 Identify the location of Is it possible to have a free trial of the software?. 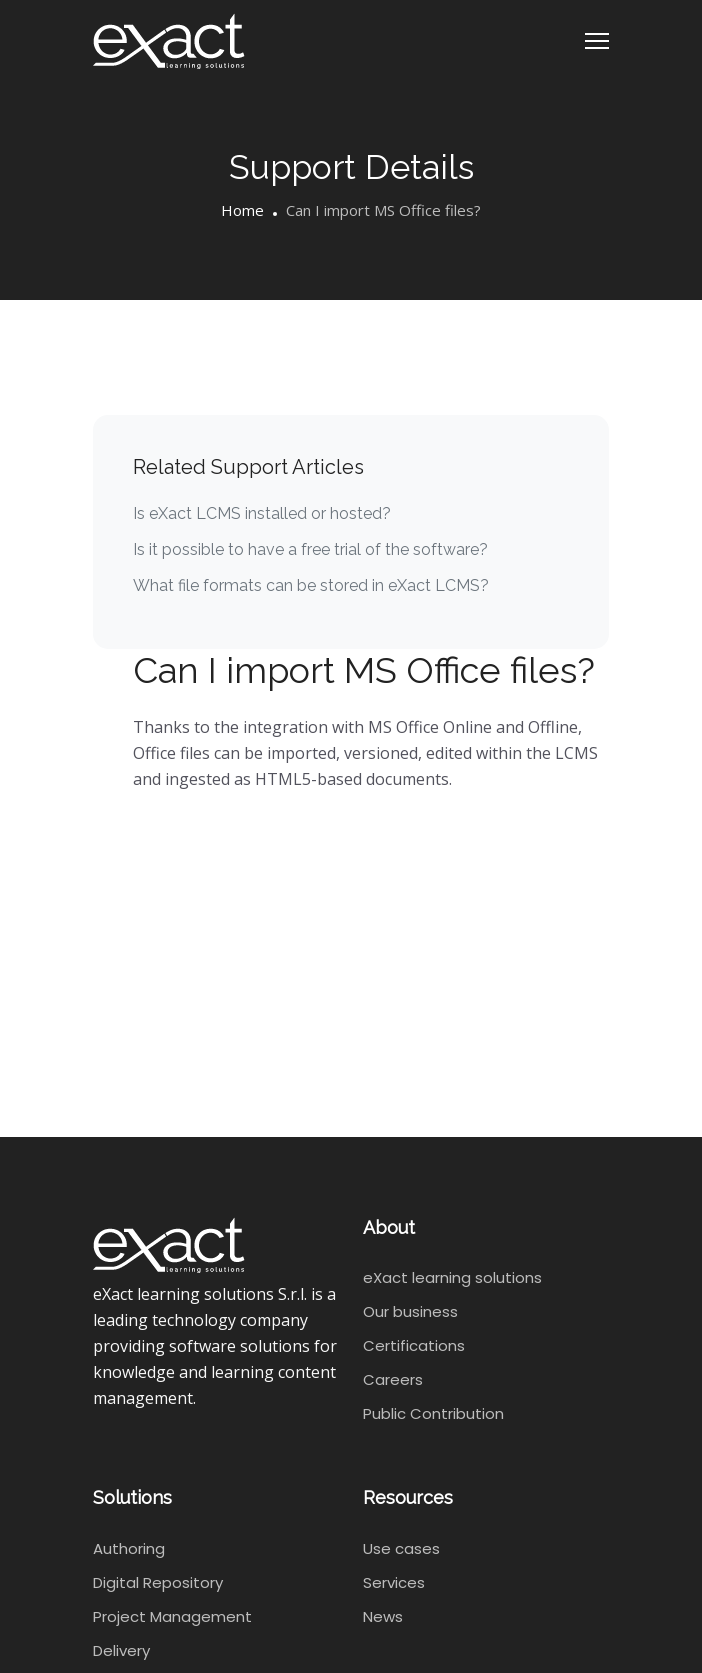
(310, 549).